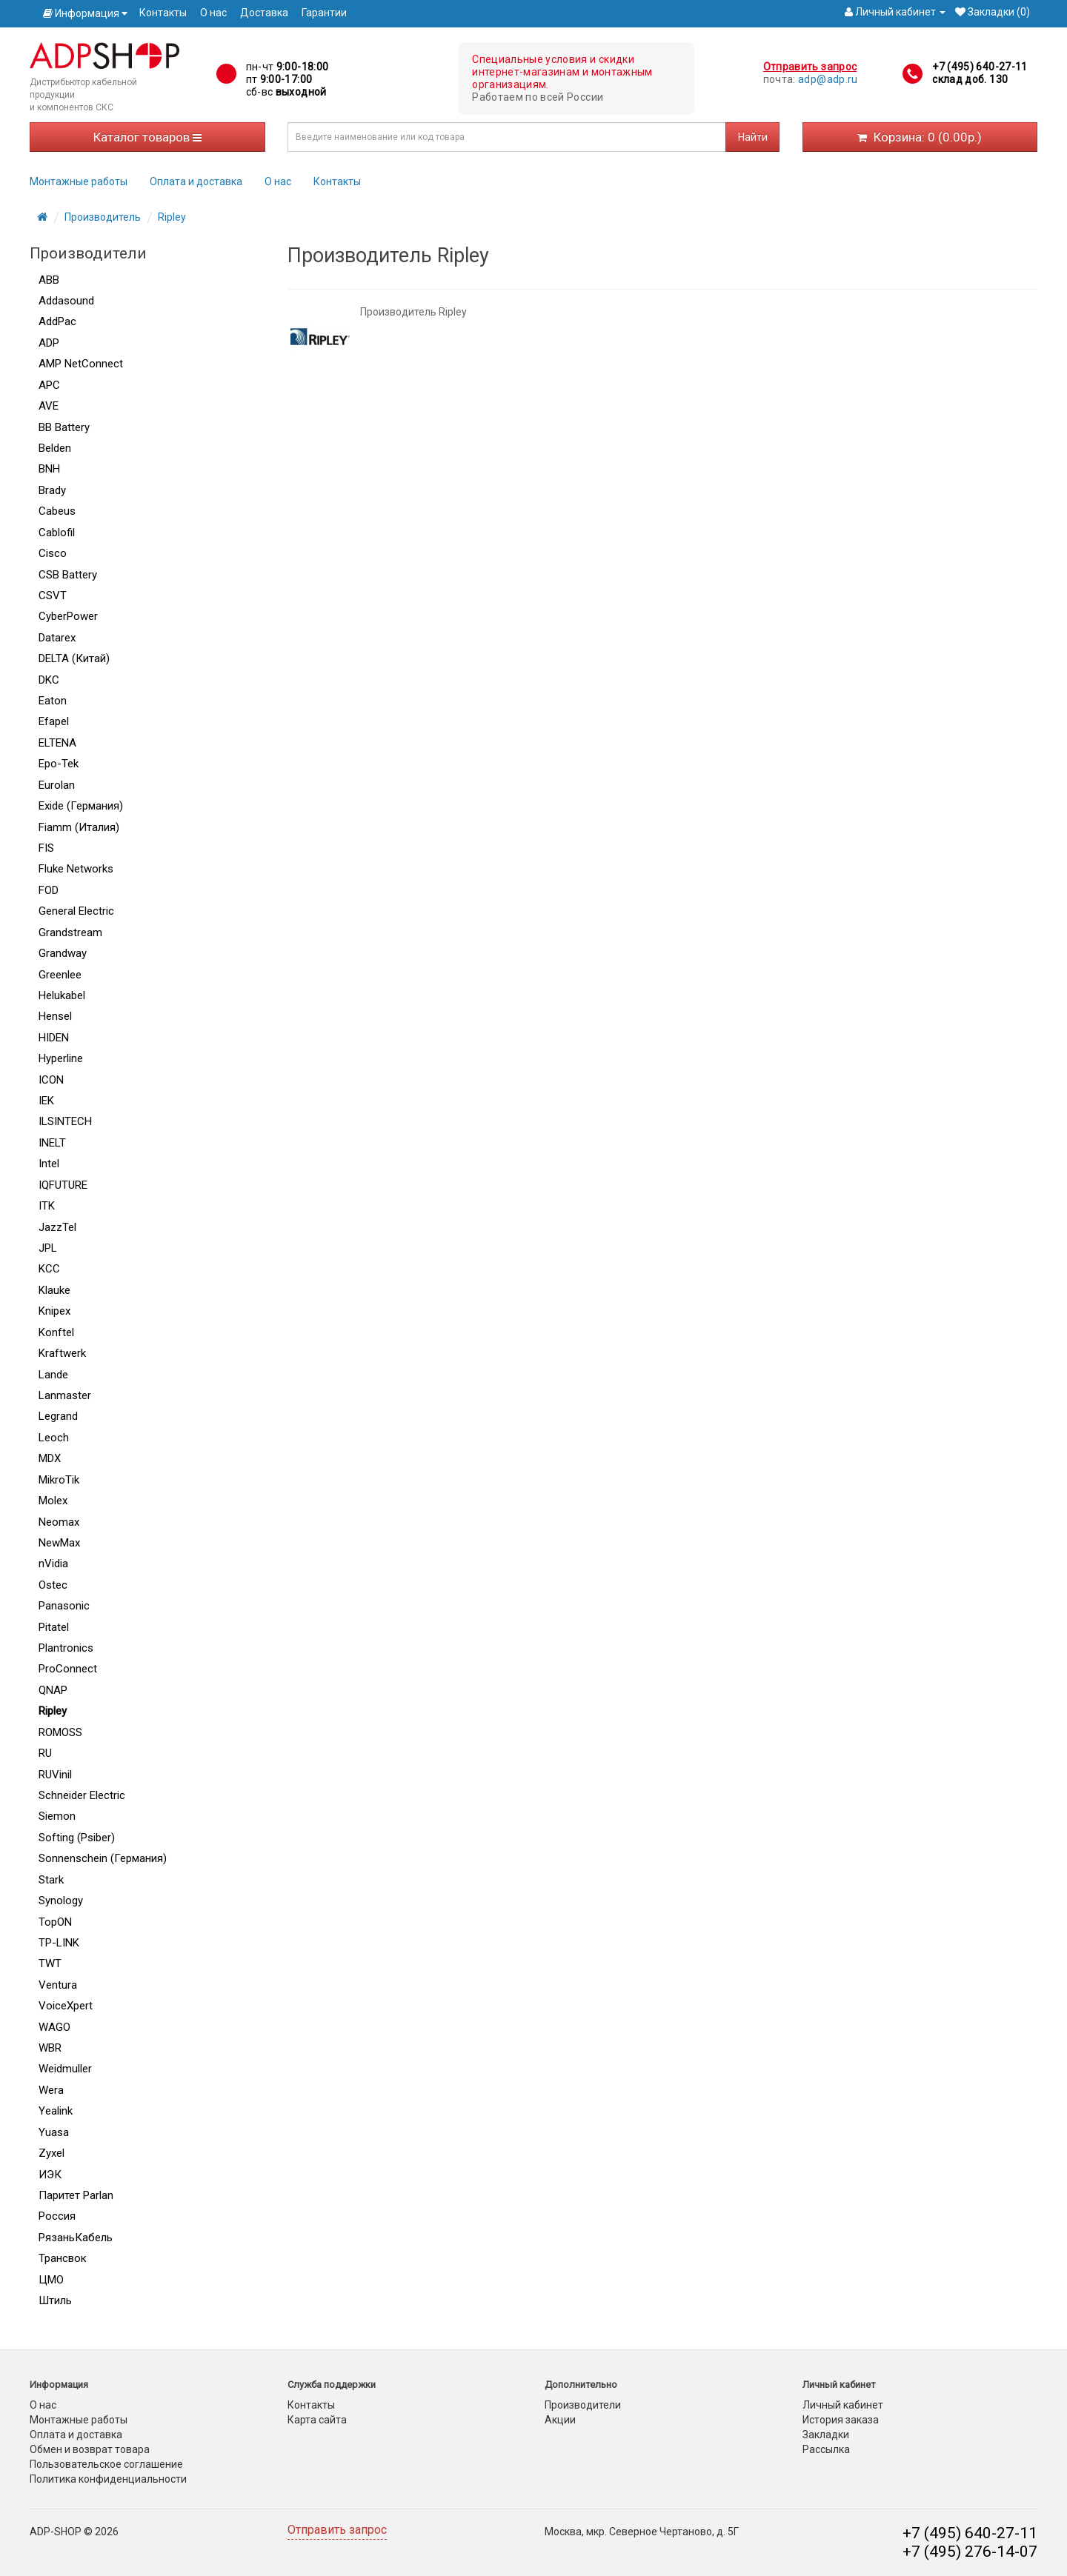 This screenshot has height=2576, width=1067. Describe the element at coordinates (74, 658) in the screenshot. I see `DELTA (Китай)` at that location.